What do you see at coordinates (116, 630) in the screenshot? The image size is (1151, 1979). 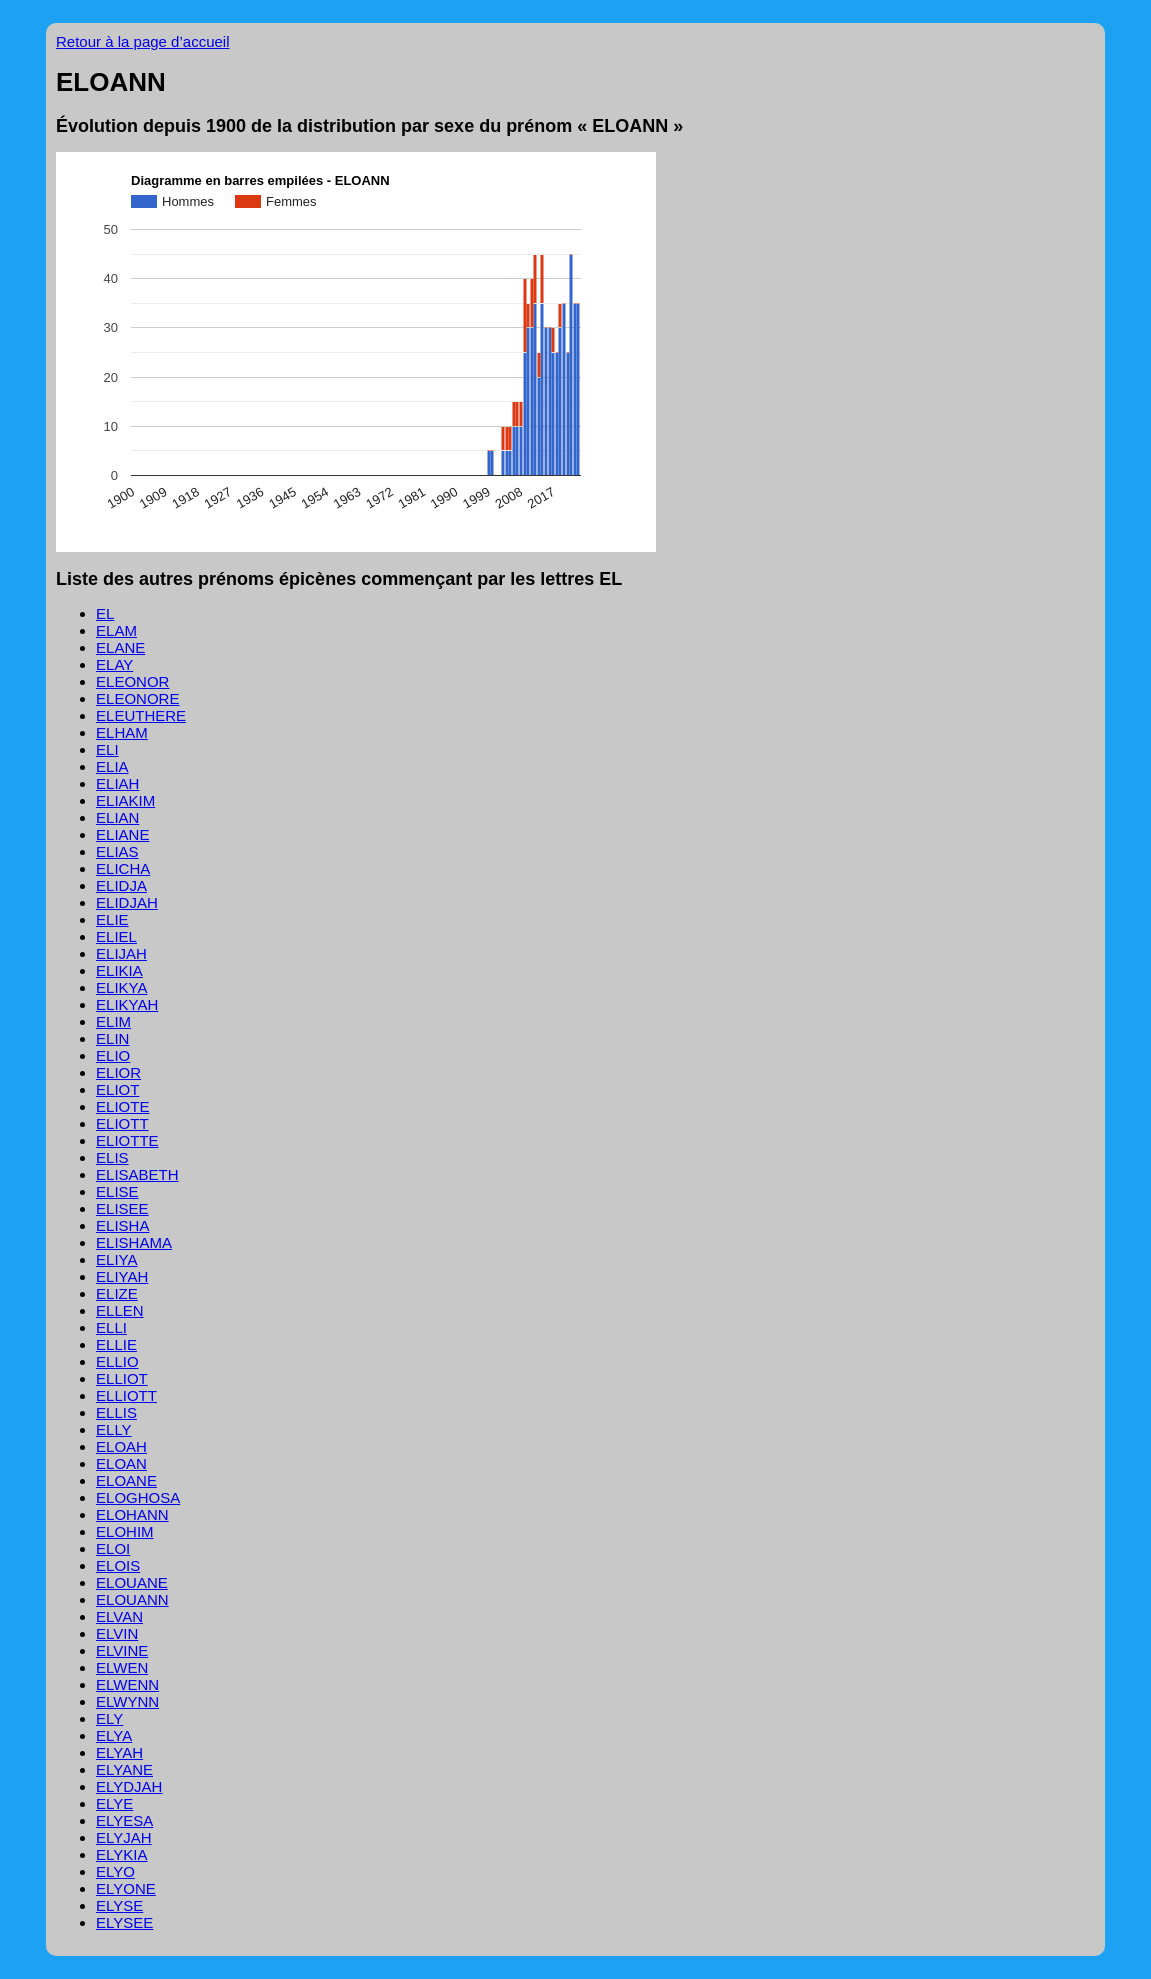 I see `ELAM` at bounding box center [116, 630].